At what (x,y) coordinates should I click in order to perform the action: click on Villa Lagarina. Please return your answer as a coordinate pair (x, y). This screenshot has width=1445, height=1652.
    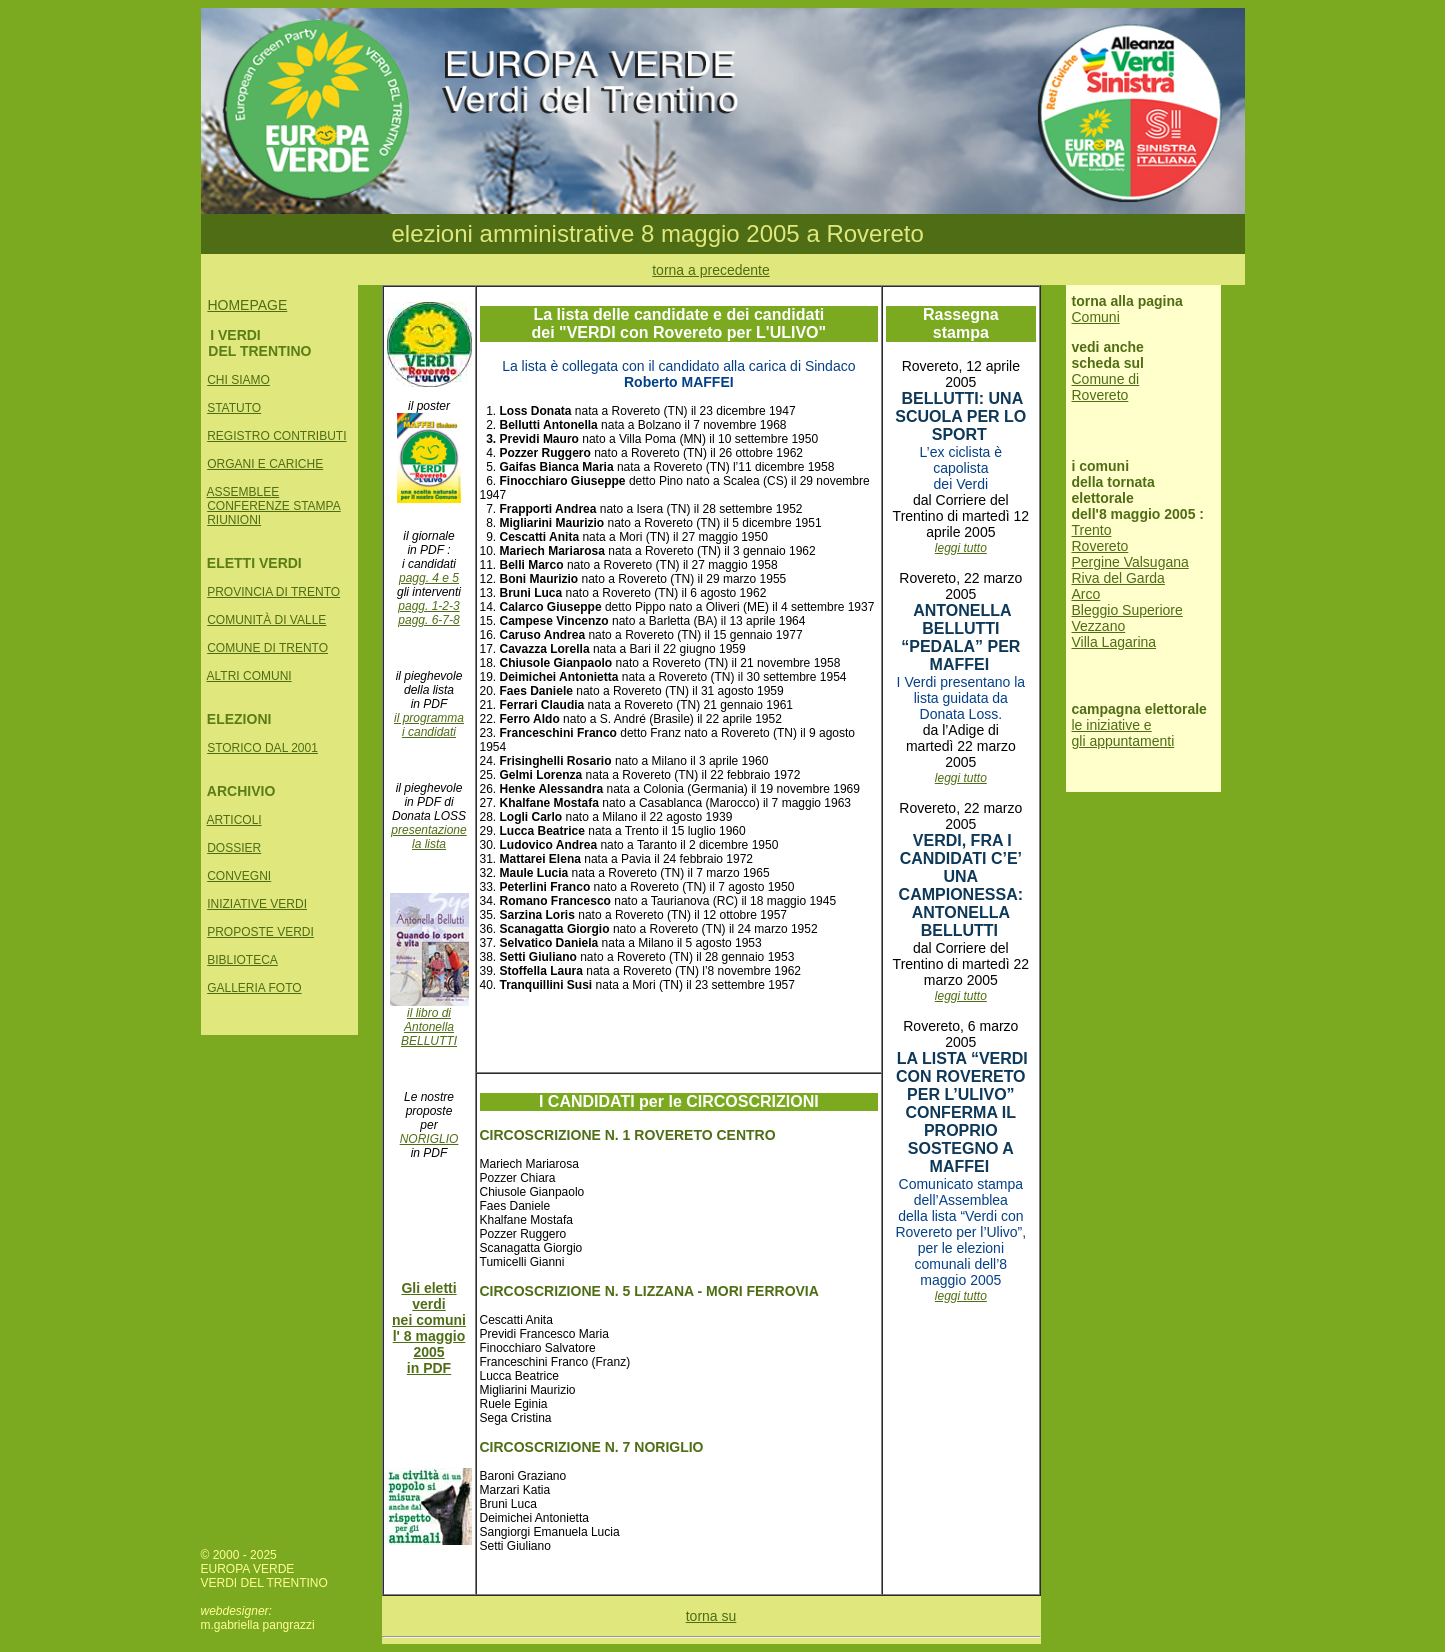
    Looking at the image, I should click on (1114, 642).